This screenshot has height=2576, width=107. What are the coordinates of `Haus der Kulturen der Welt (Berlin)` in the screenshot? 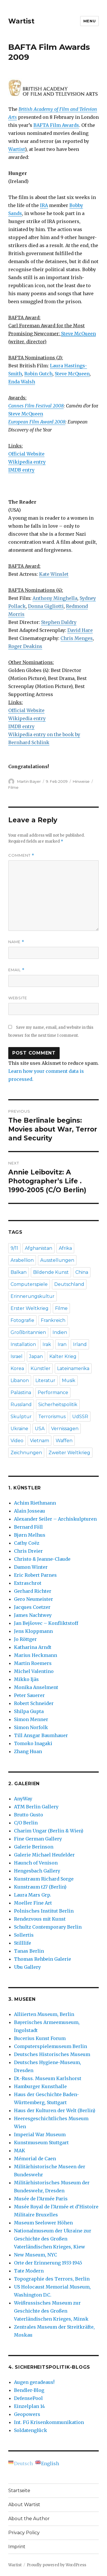 It's located at (54, 2110).